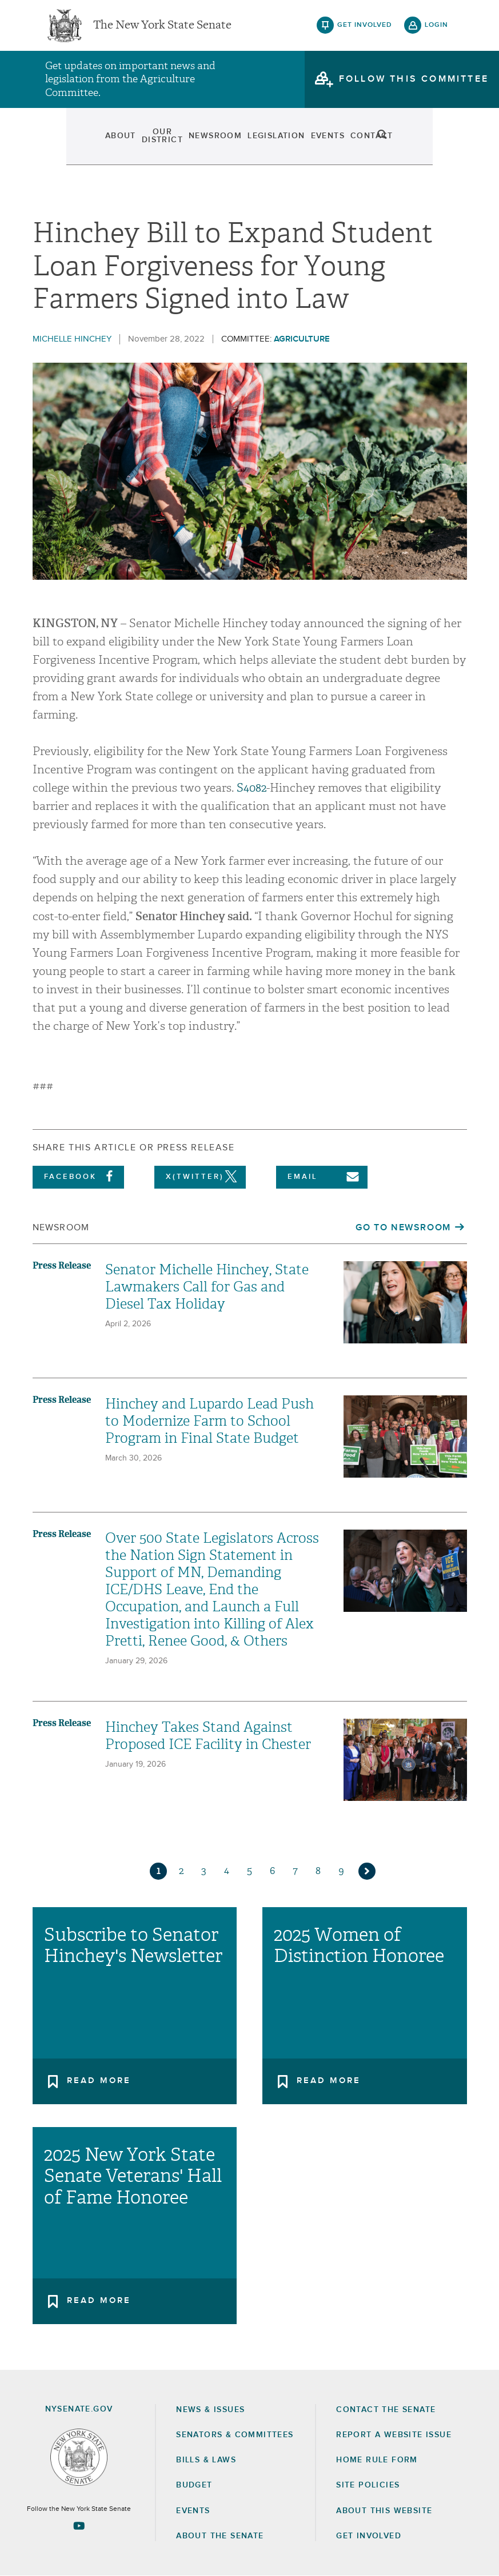 This screenshot has height=2576, width=499. I want to click on Bills & Laws, so click(206, 2460).